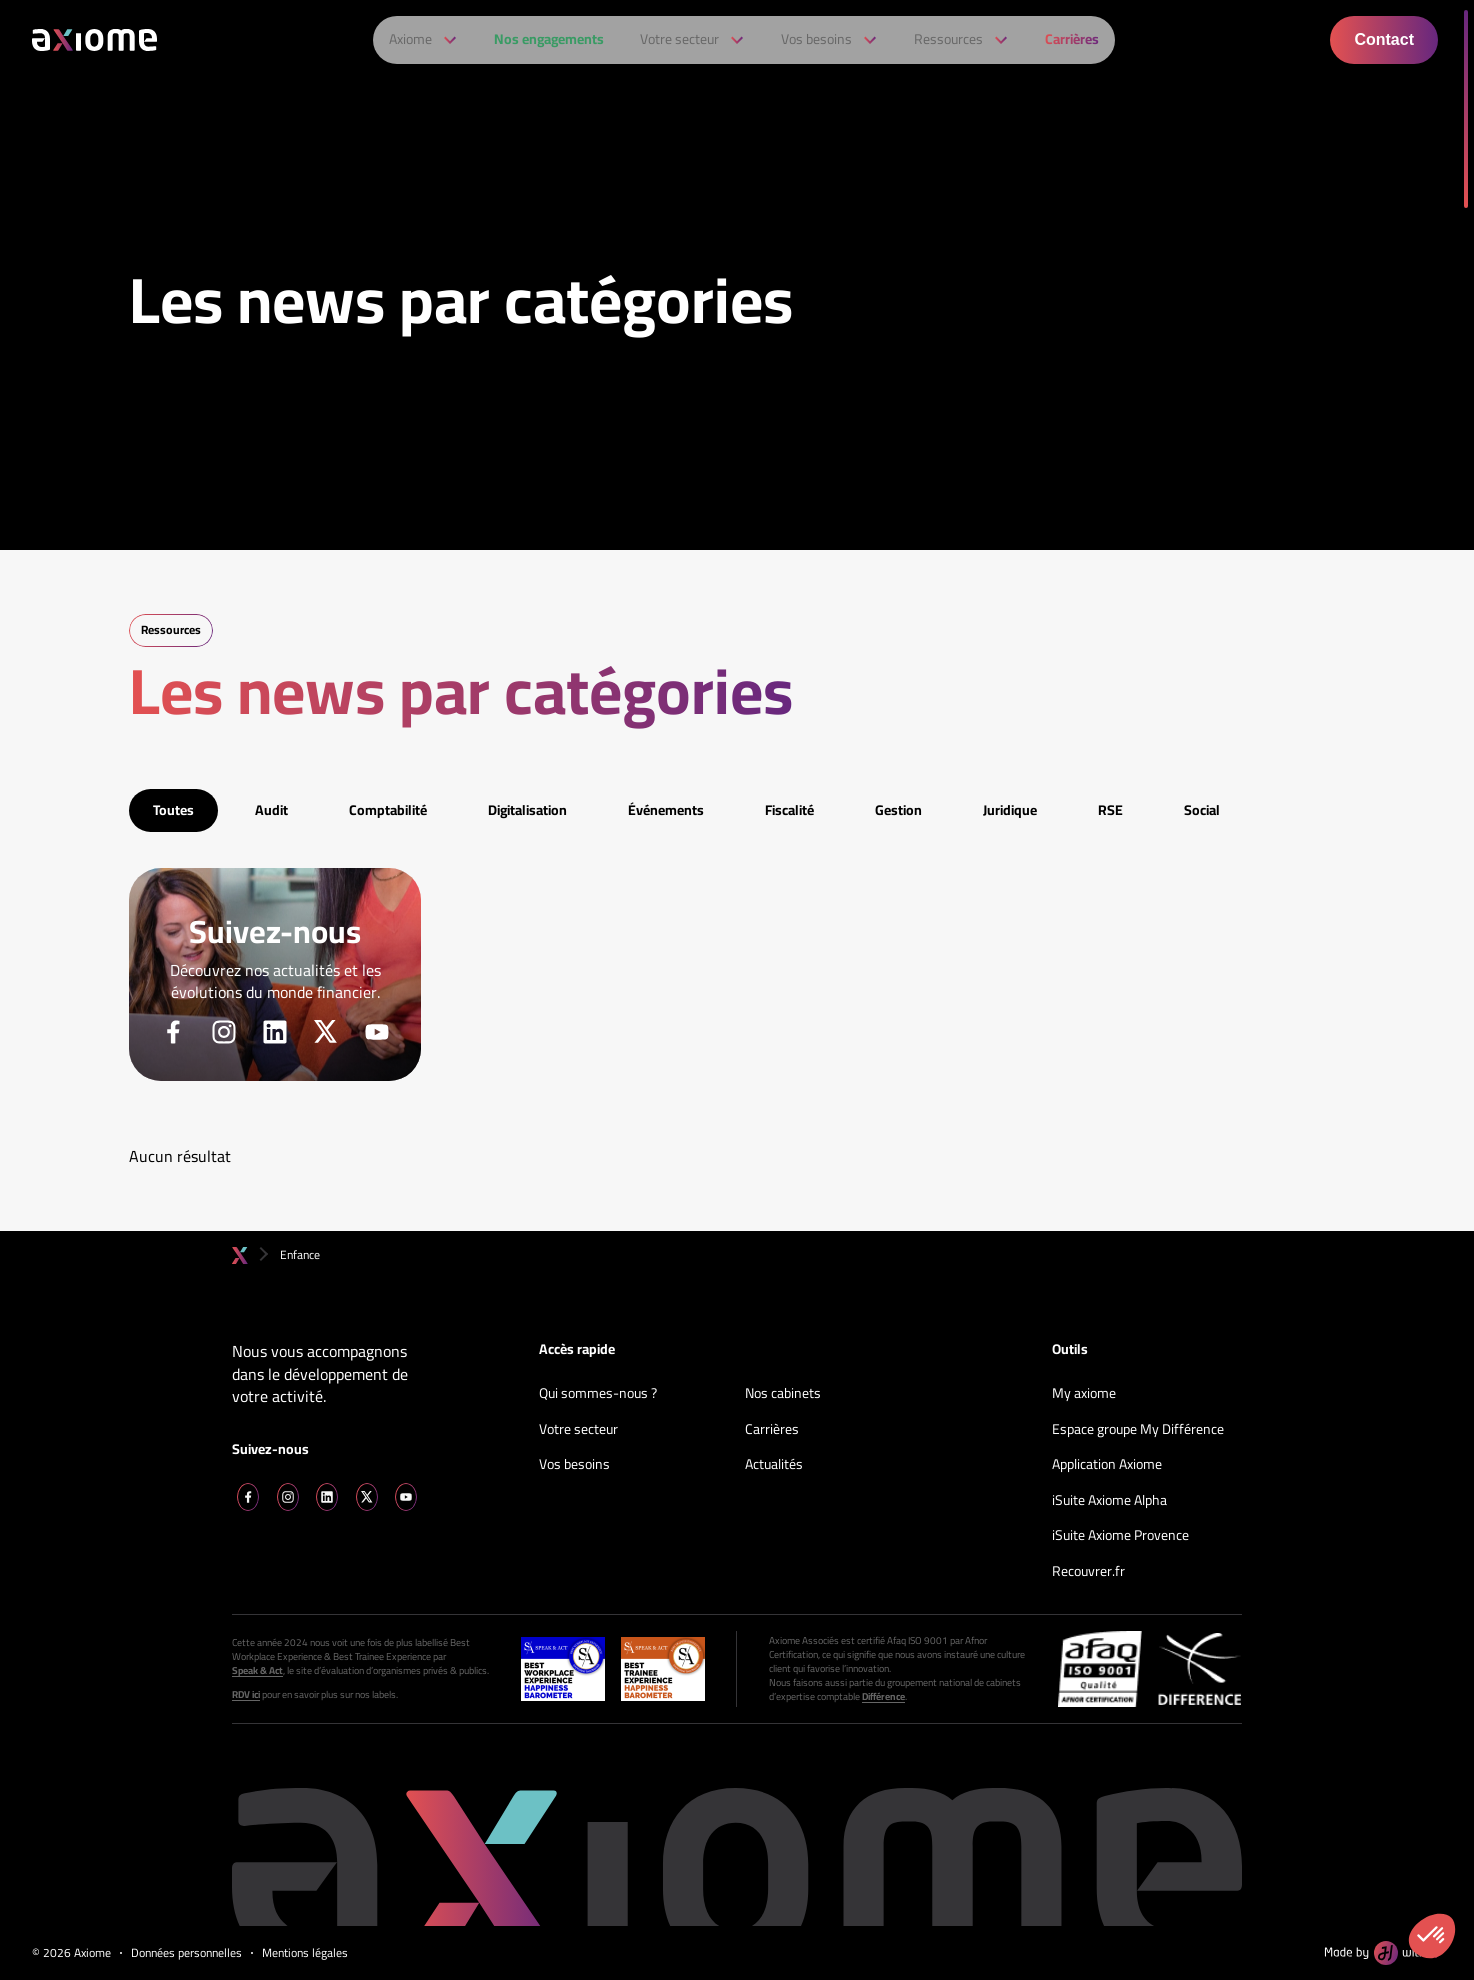 This screenshot has height=1980, width=1474. I want to click on Vos besoins, so click(574, 1465).